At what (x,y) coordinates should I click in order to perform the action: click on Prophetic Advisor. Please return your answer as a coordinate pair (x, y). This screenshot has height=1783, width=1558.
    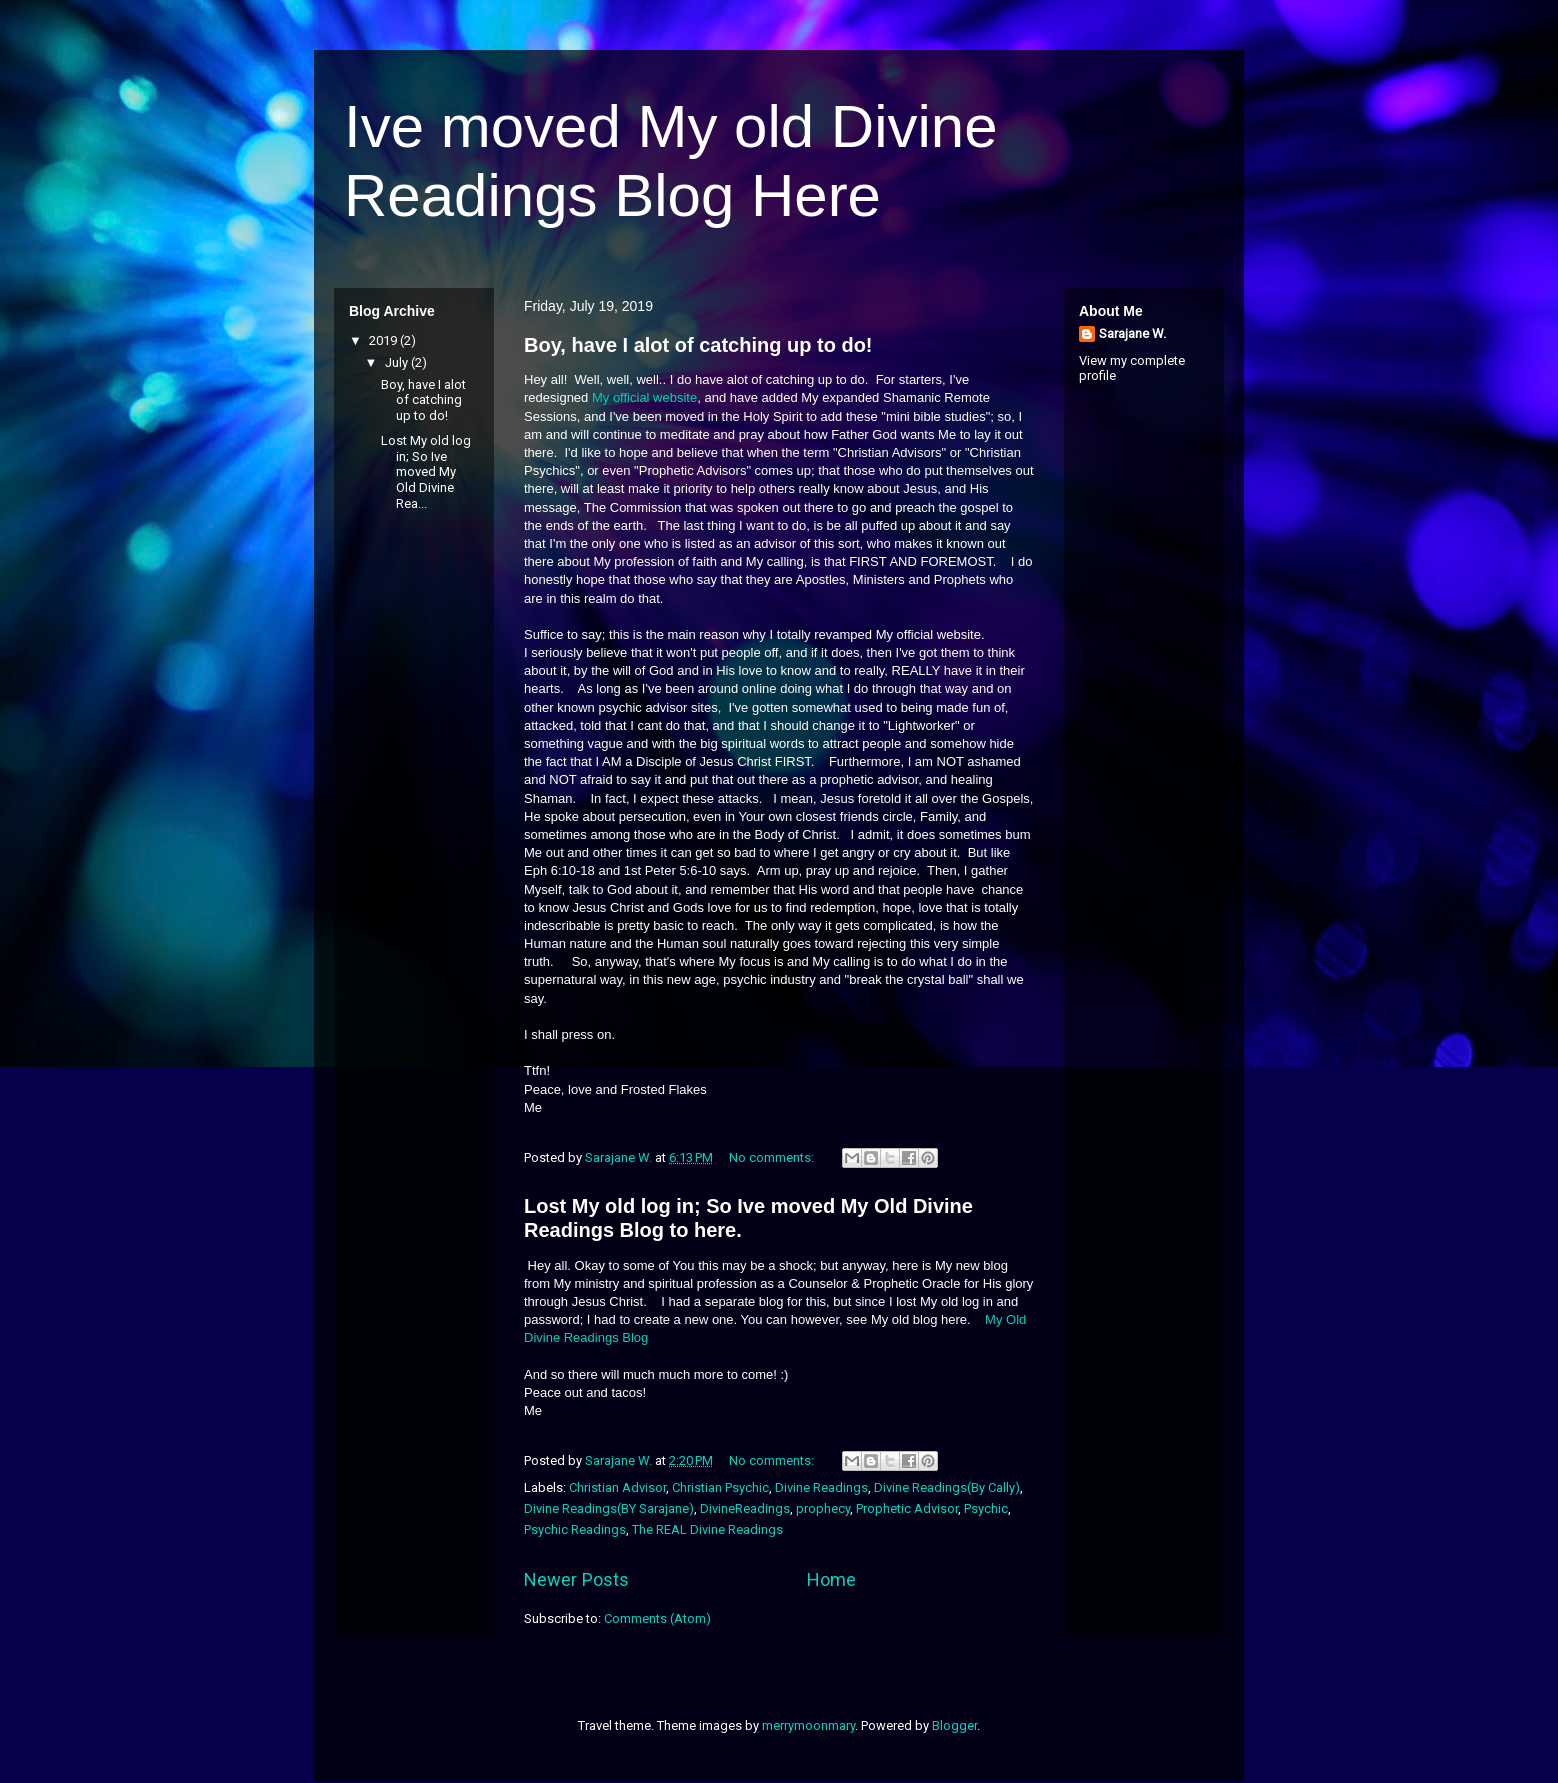
    Looking at the image, I should click on (907, 1508).